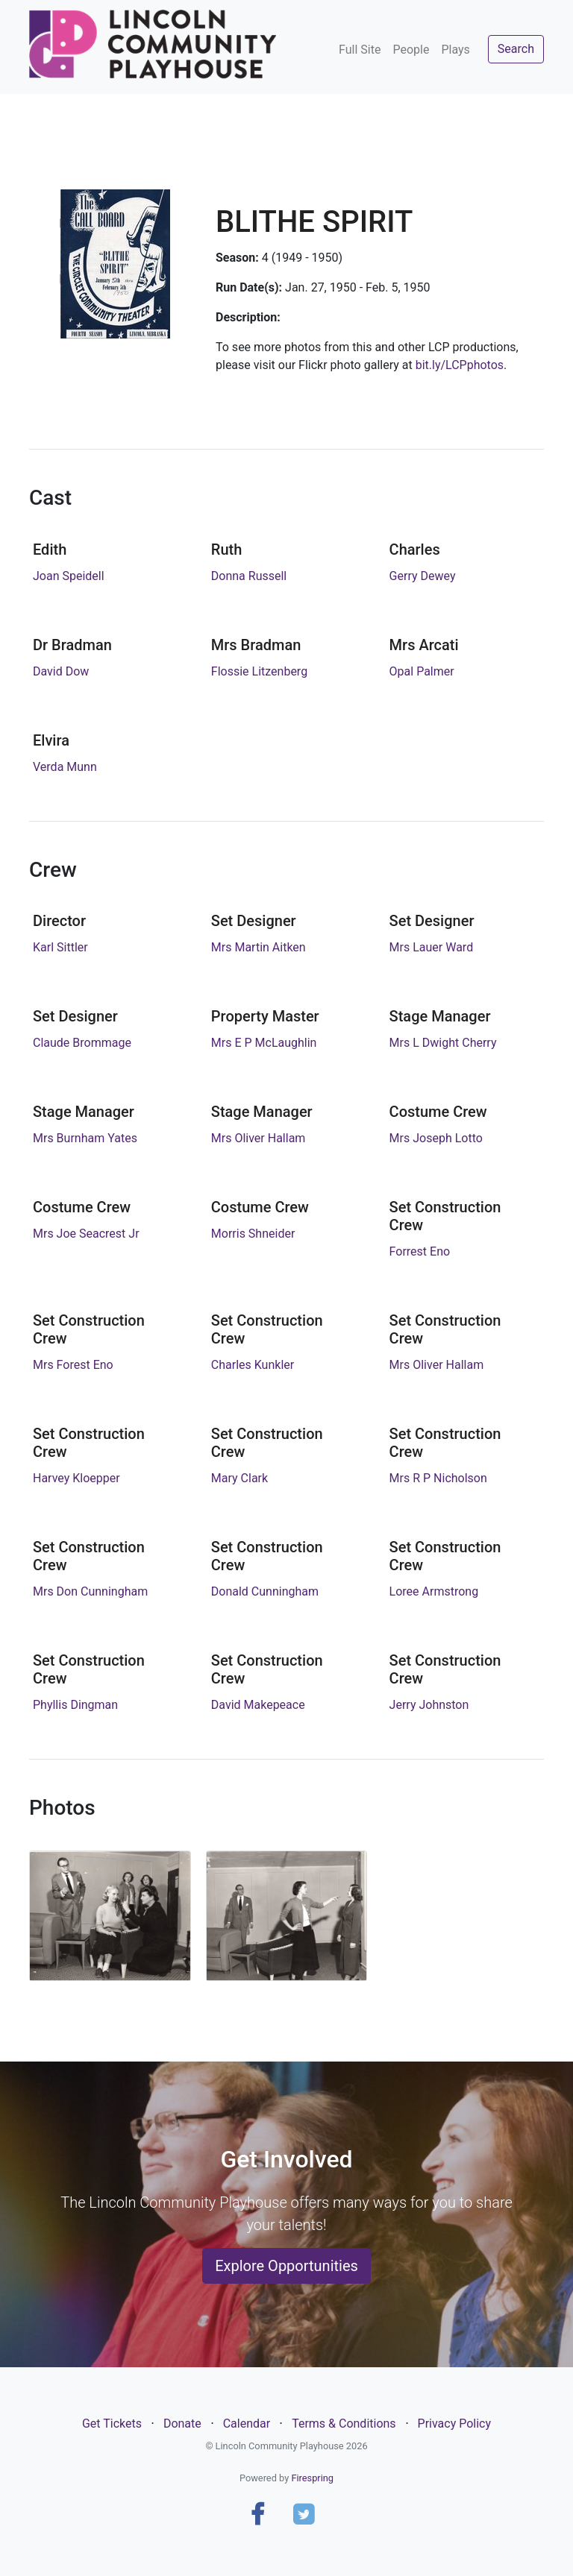  What do you see at coordinates (182, 2423) in the screenshot?
I see `Donate` at bounding box center [182, 2423].